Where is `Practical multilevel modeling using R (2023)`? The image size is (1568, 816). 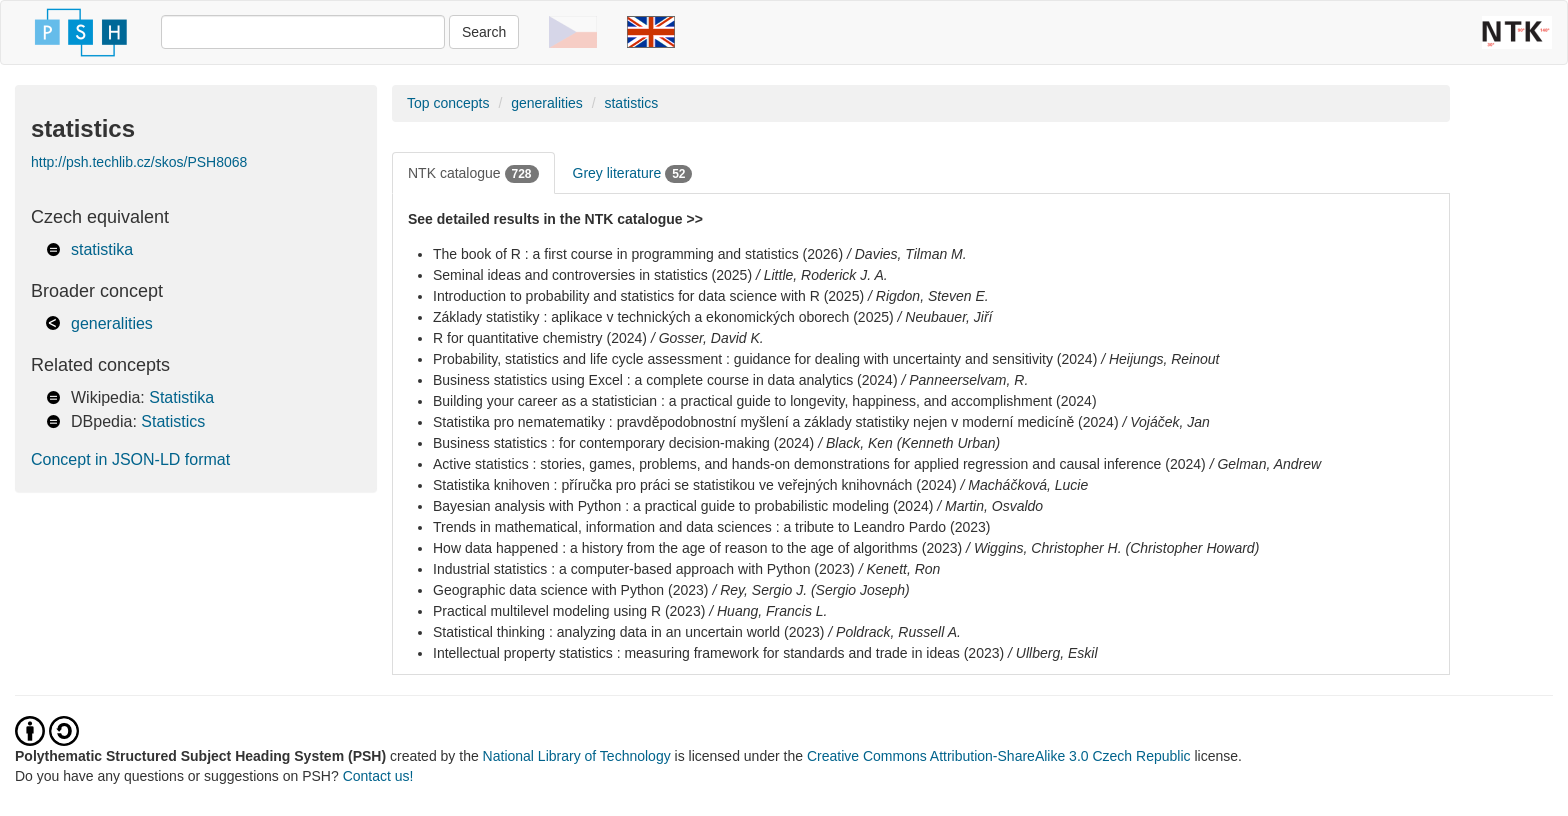
Practical multilevel modeling using R (2023) is located at coordinates (569, 611).